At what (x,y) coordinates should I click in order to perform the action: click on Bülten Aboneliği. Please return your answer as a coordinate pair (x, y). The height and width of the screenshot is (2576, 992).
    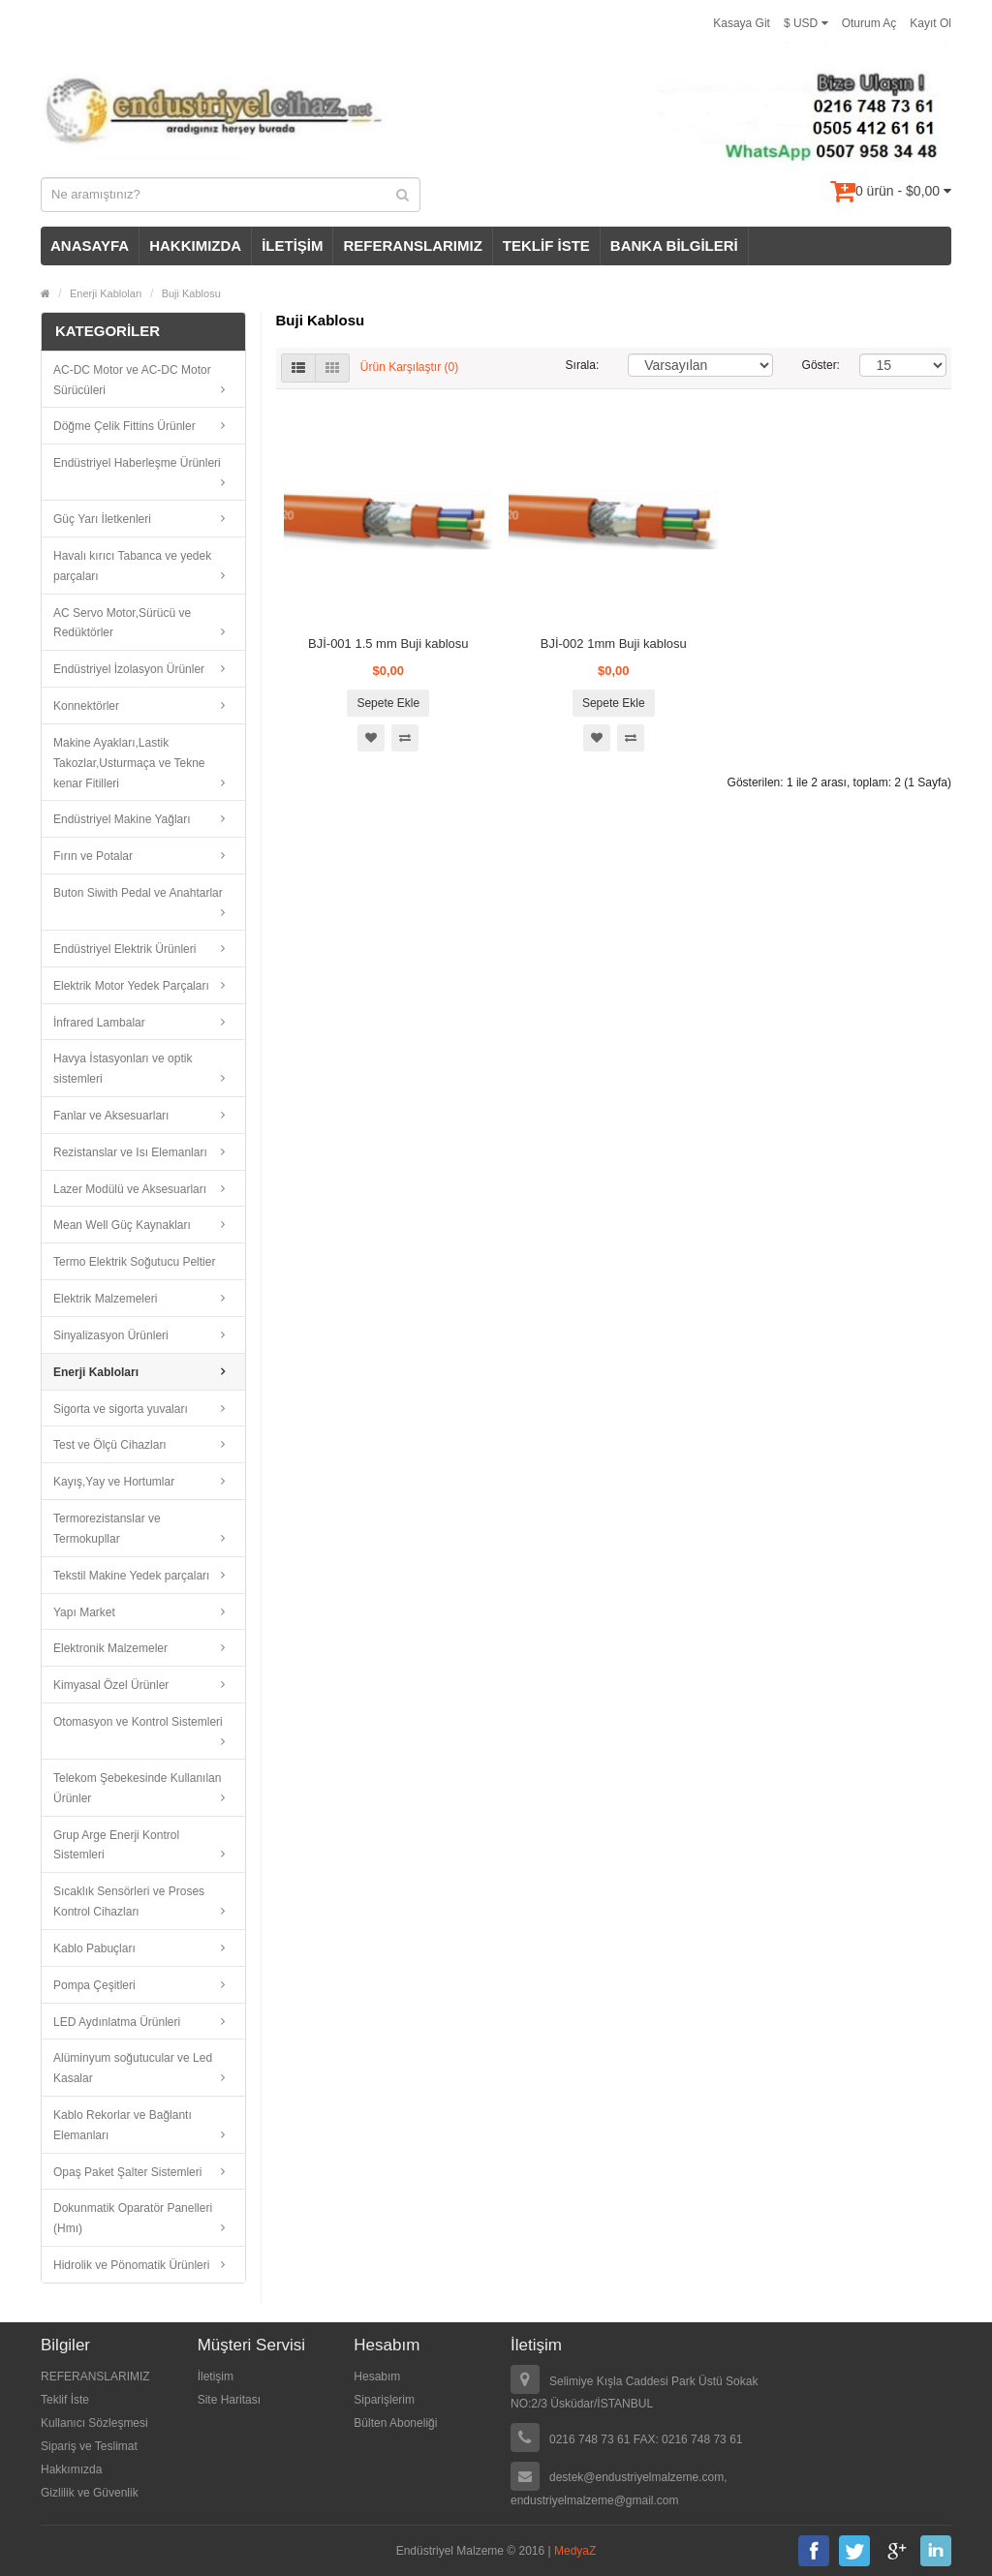
    Looking at the image, I should click on (395, 2423).